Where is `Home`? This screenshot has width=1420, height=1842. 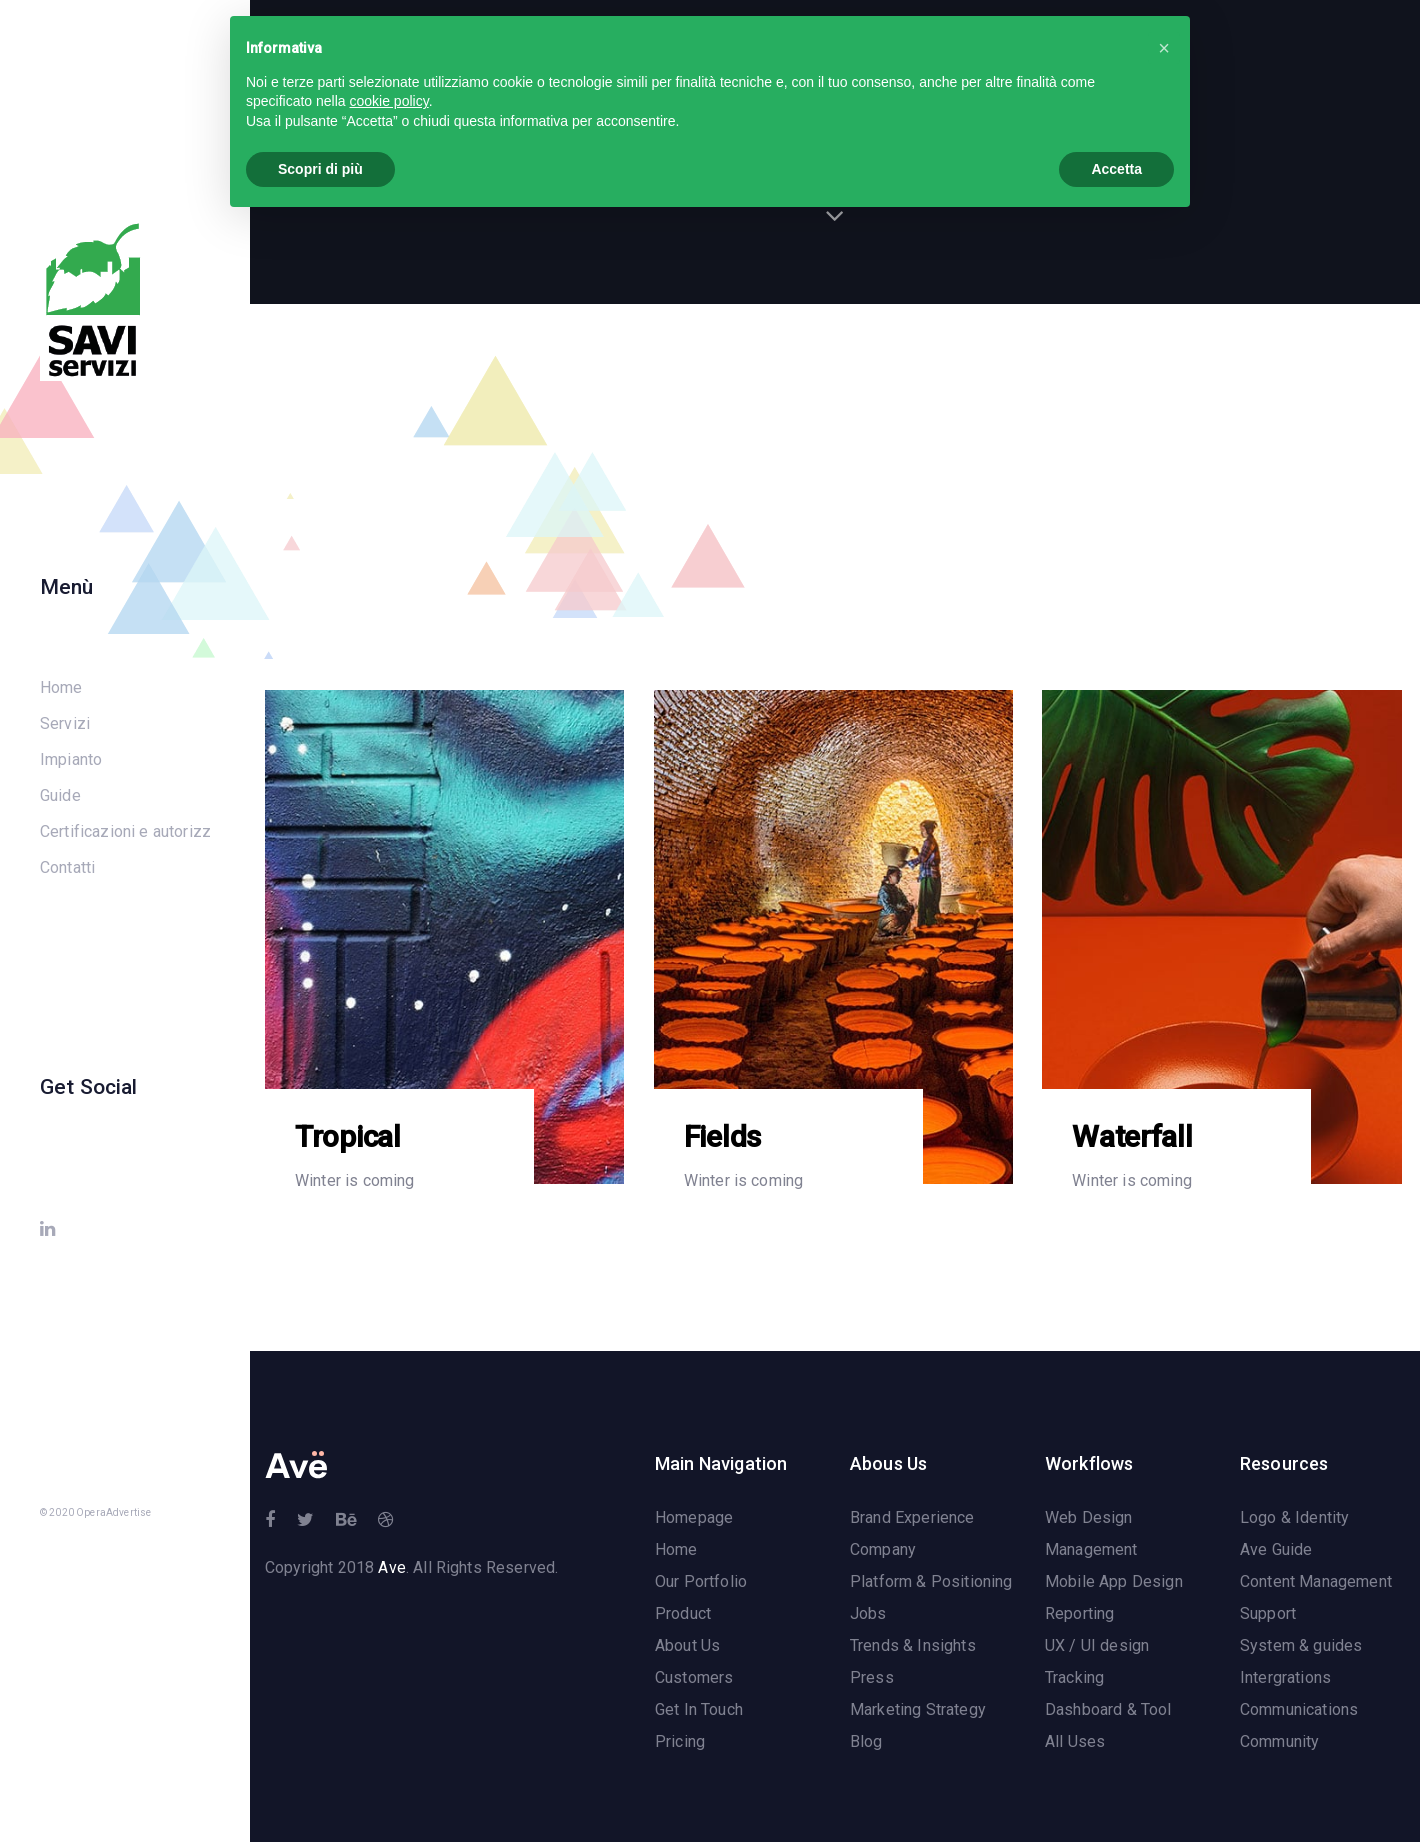
Home is located at coordinates (676, 1550).